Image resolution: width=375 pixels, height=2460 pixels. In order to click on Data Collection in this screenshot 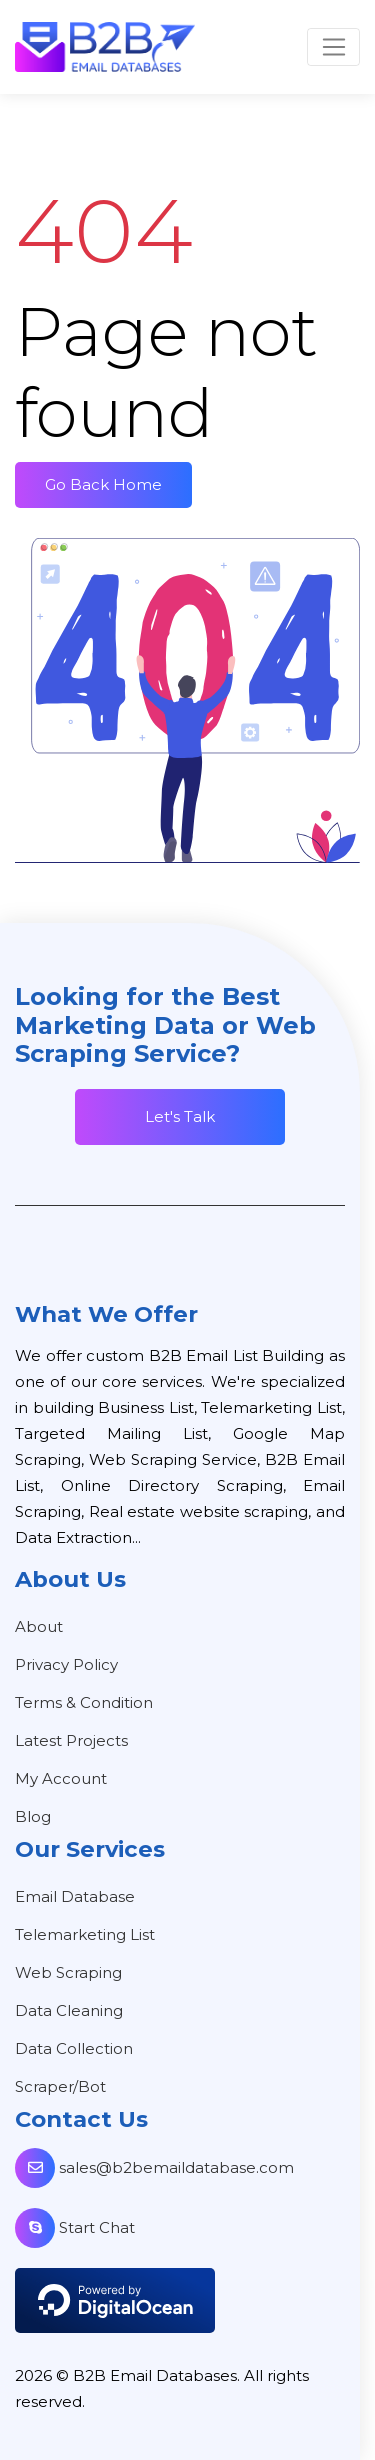, I will do `click(74, 2048)`.